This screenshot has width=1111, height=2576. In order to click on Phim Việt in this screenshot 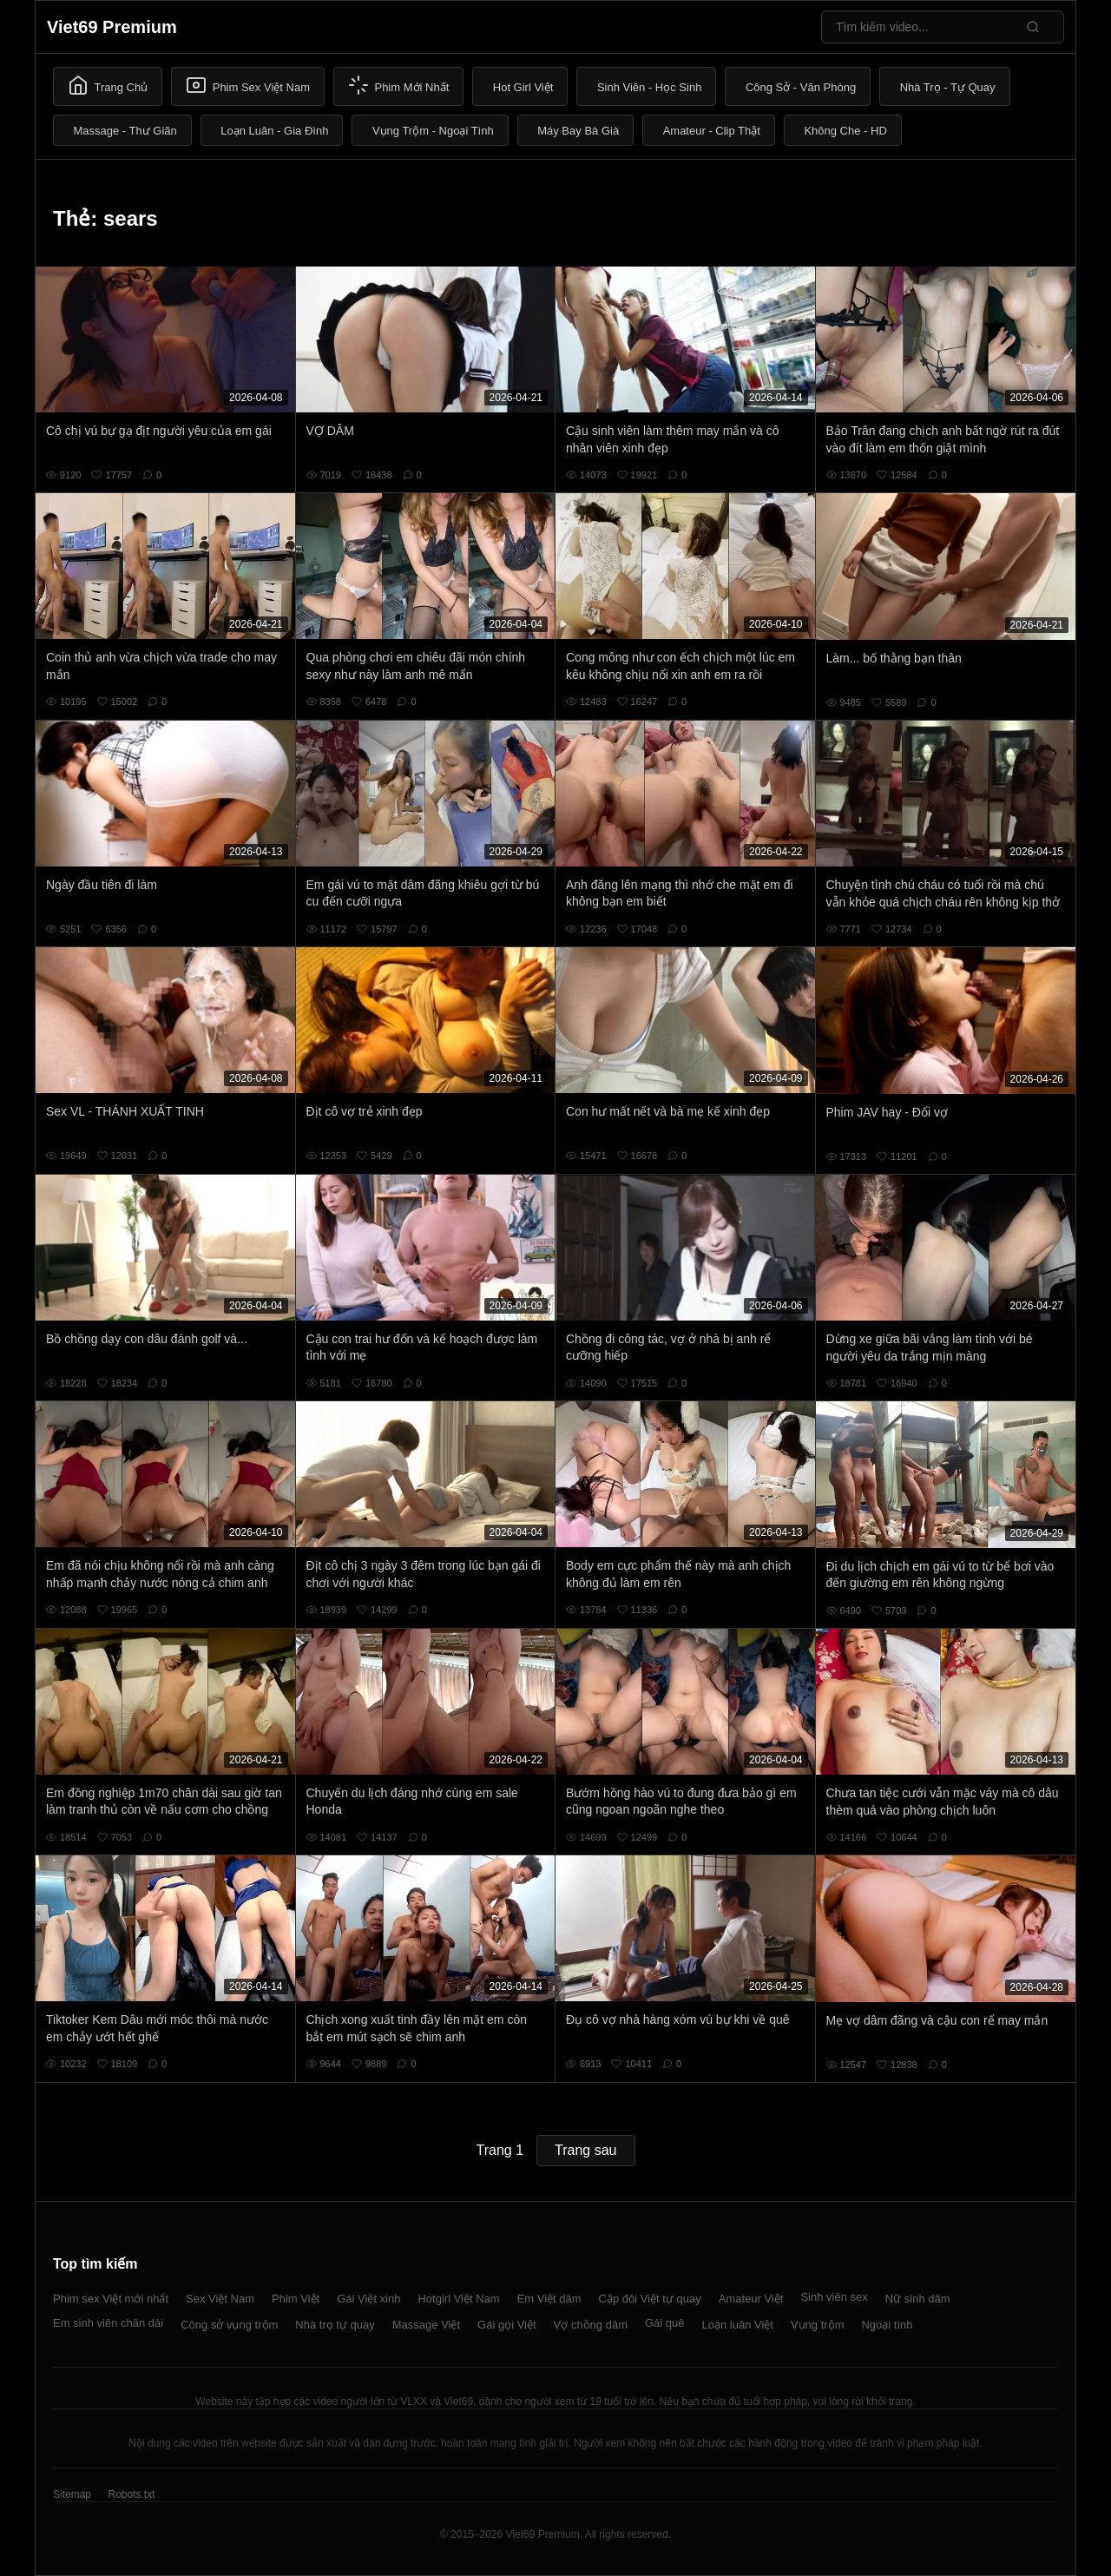, I will do `click(295, 2298)`.